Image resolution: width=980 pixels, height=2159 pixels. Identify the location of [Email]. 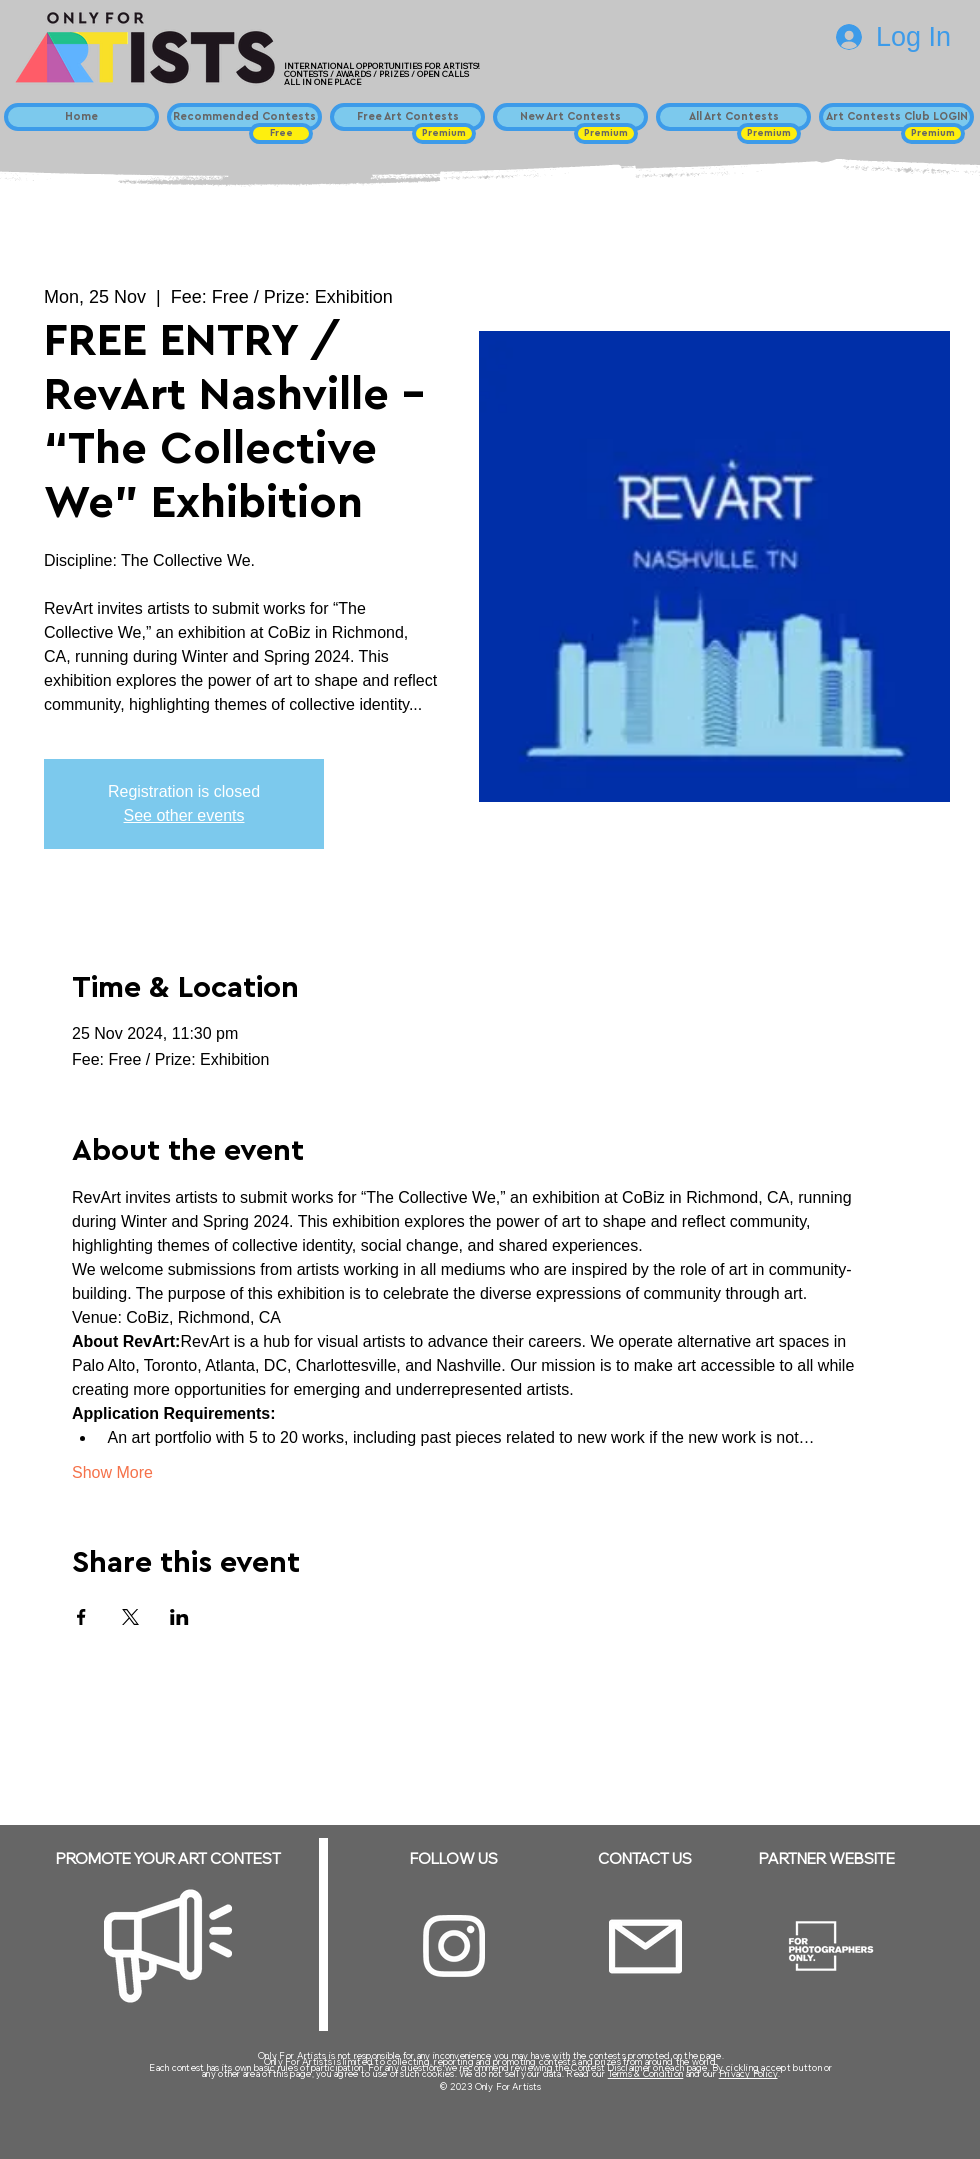
(645, 1946).